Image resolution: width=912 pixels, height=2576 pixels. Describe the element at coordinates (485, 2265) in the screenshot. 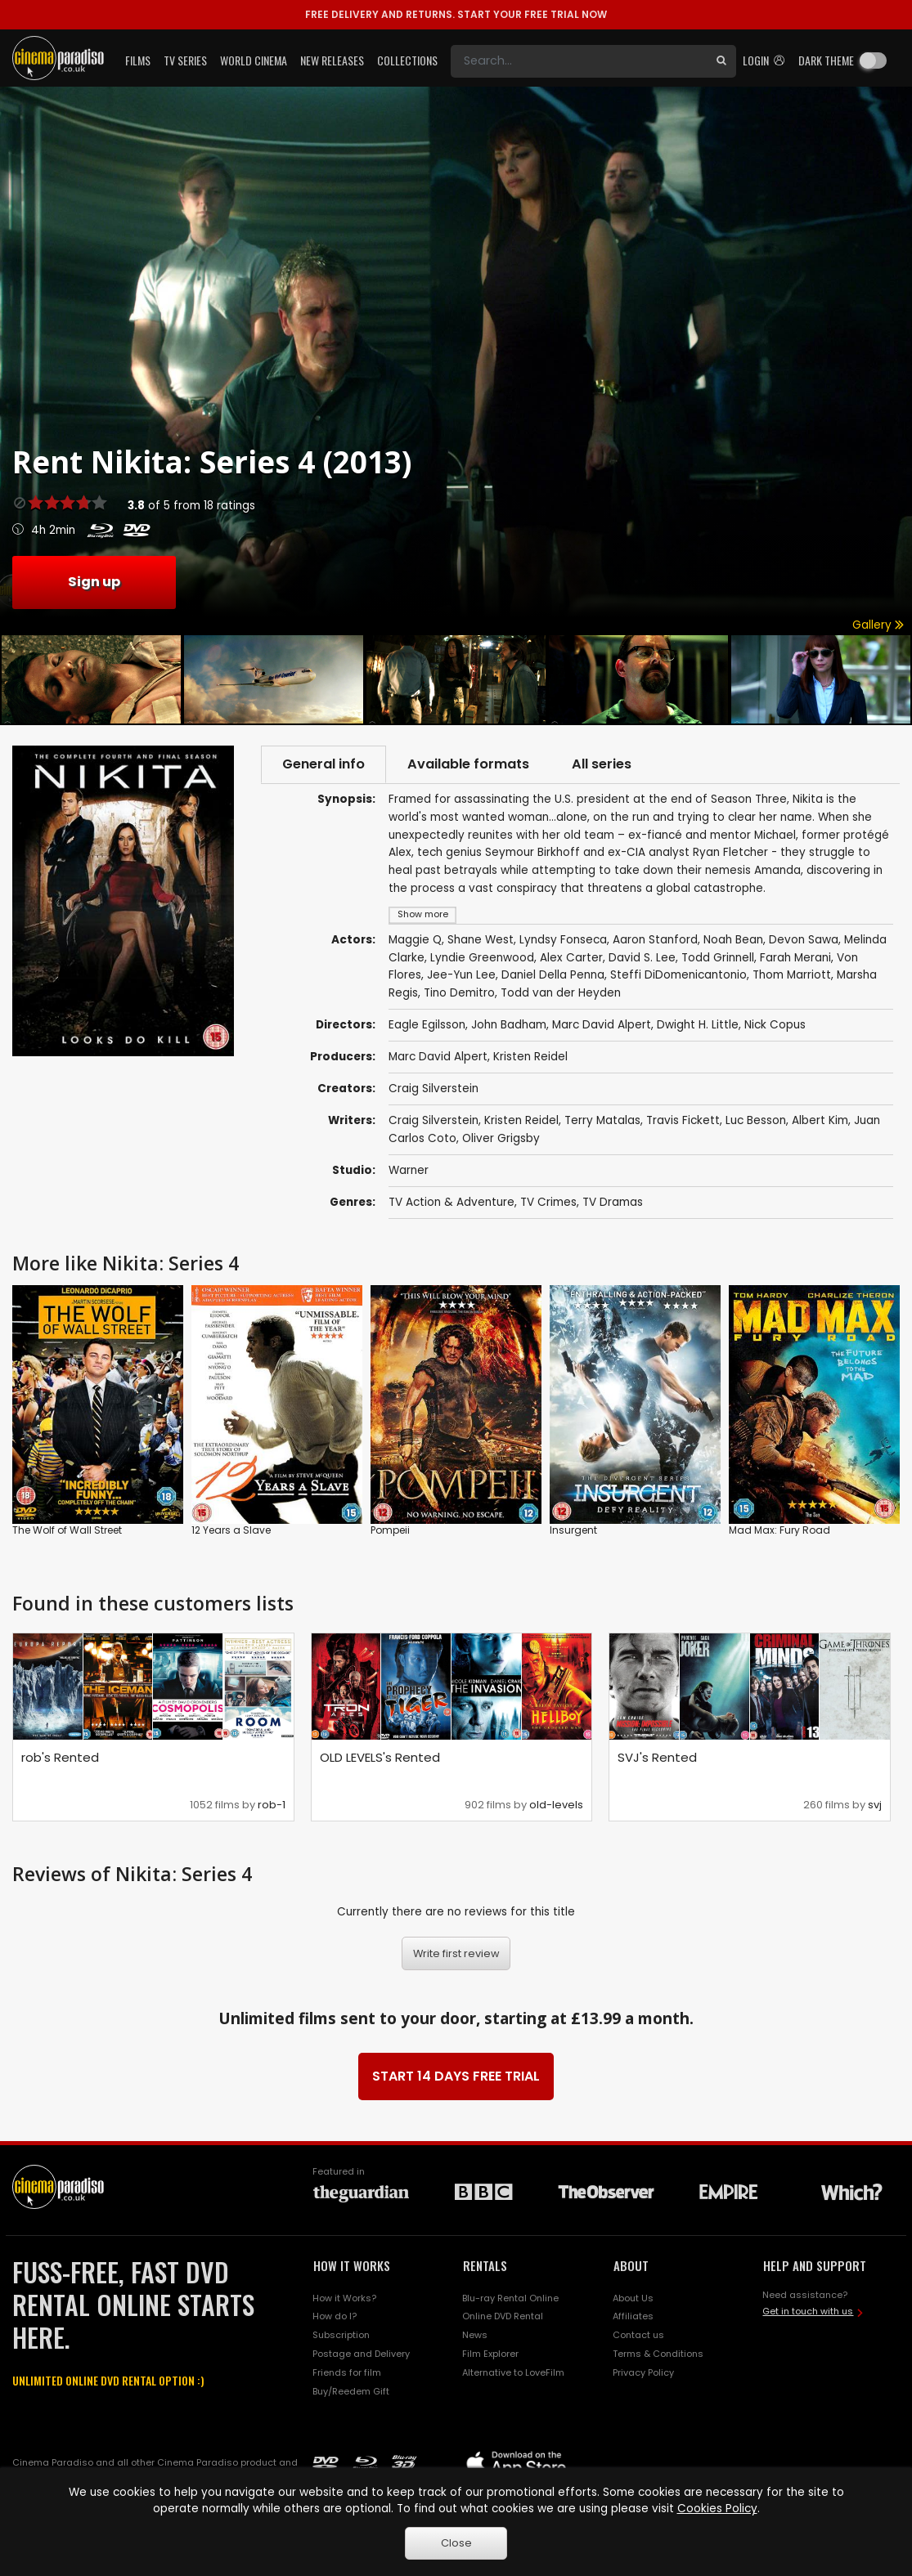

I see `RENTALS` at that location.